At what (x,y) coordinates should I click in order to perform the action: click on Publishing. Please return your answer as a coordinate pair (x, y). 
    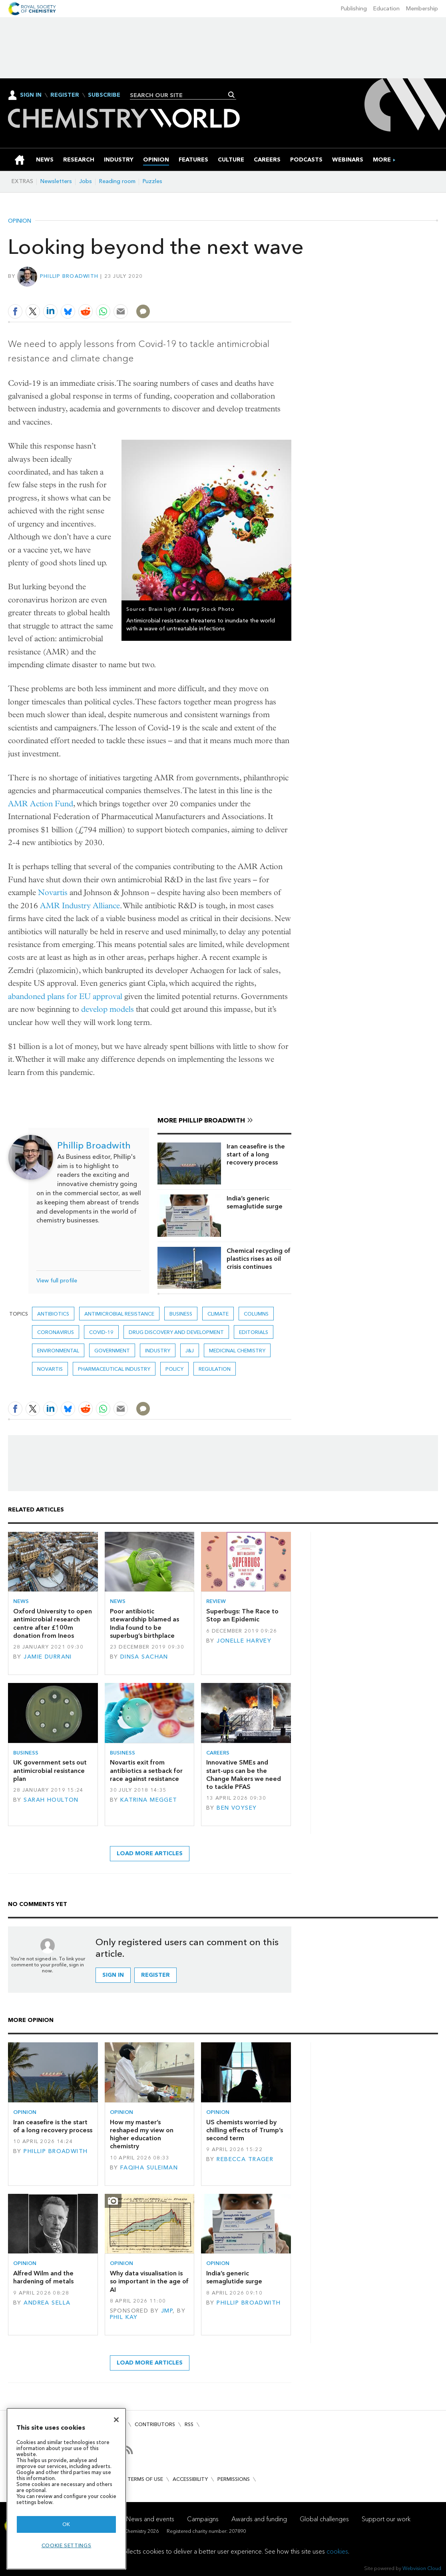
    Looking at the image, I should click on (354, 8).